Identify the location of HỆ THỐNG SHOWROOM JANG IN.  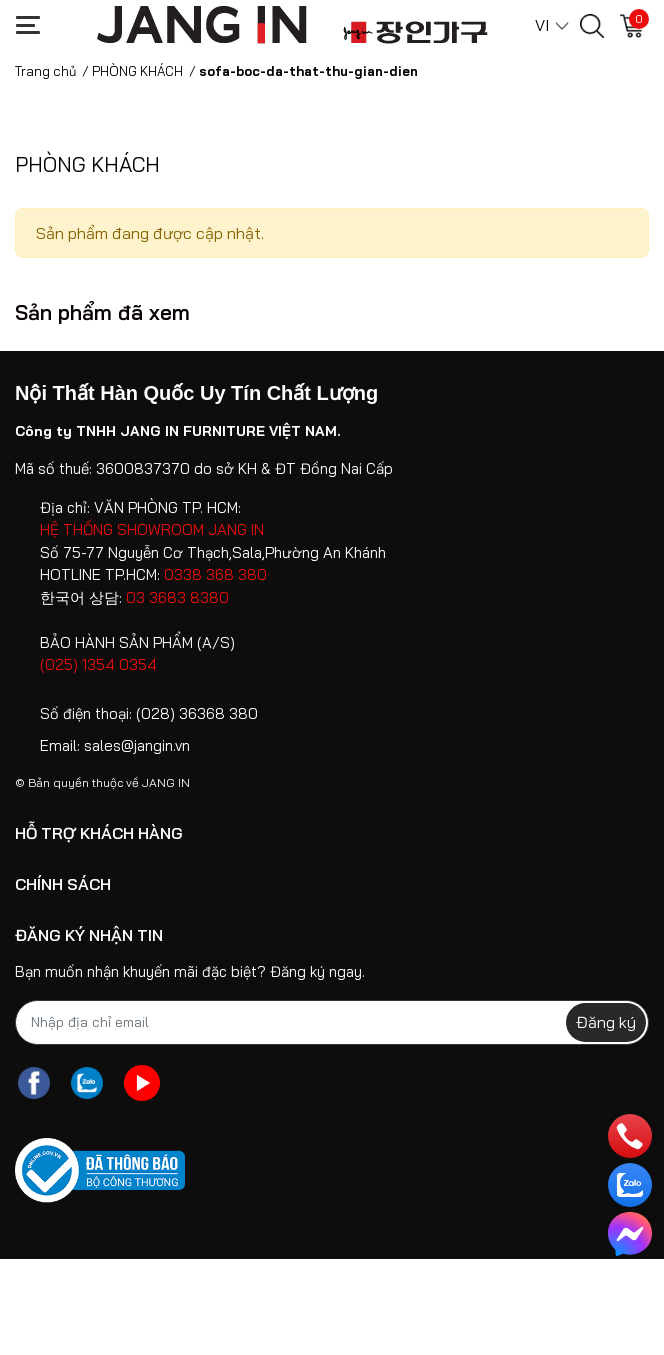
(152, 529).